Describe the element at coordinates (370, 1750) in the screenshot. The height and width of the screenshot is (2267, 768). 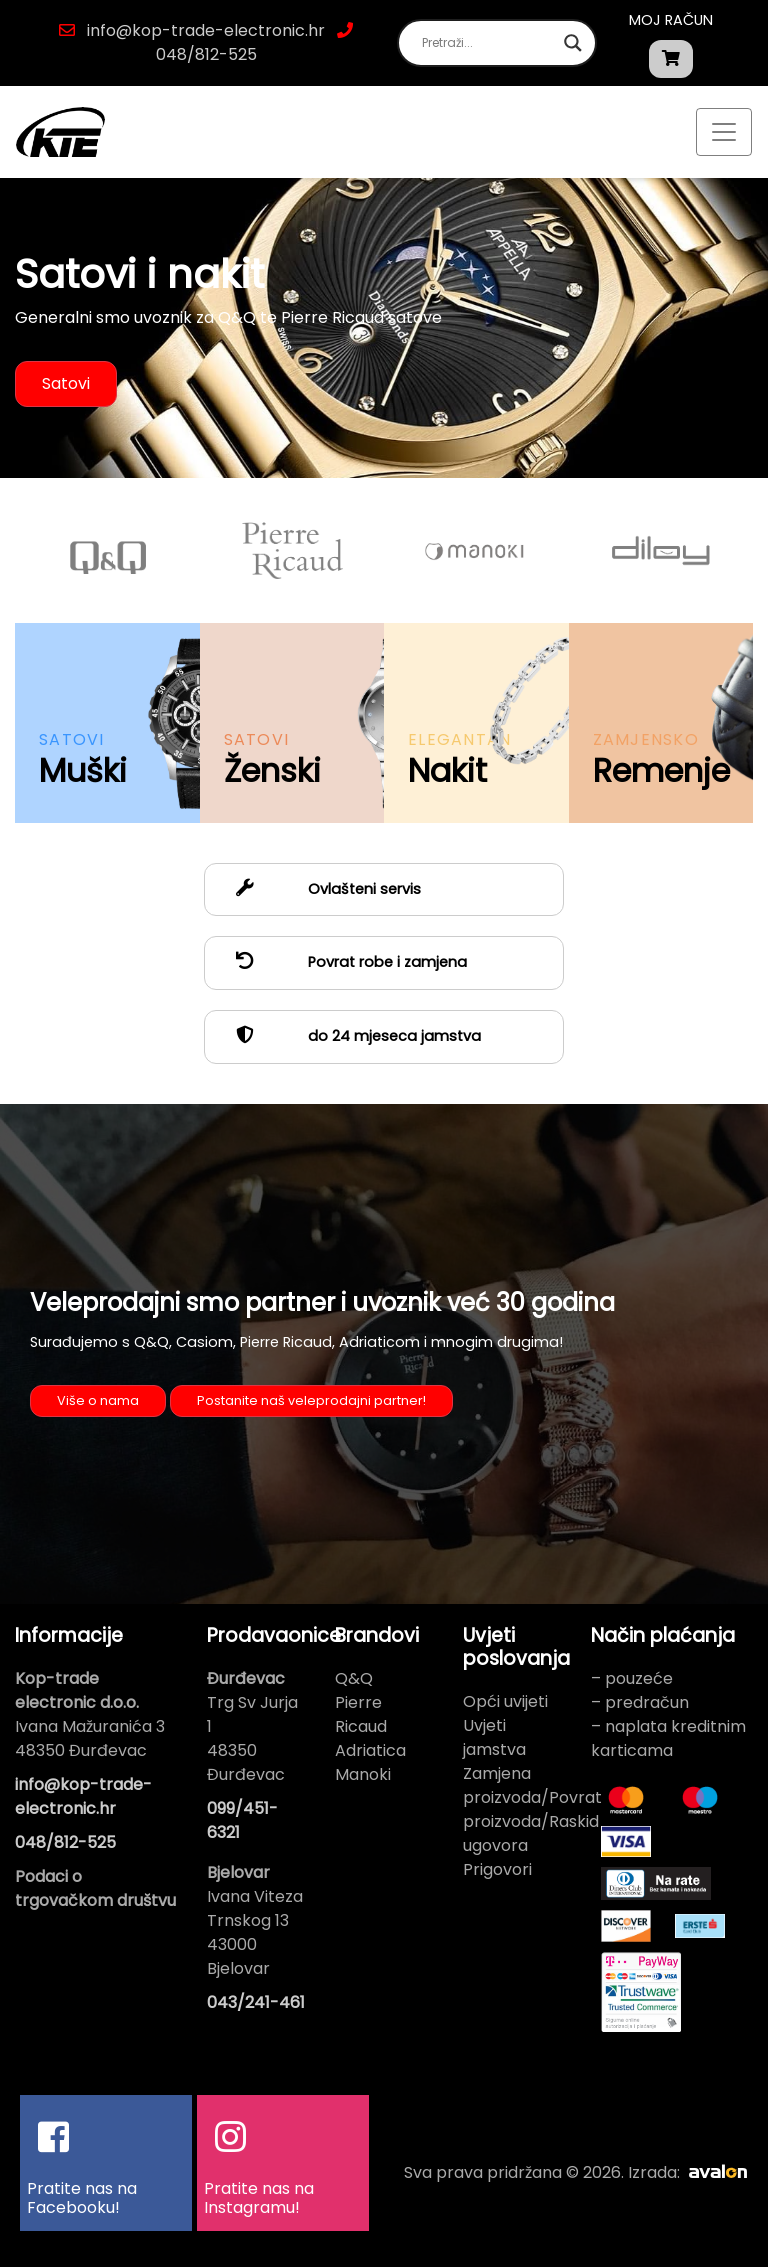
I see `Adriatica` at that location.